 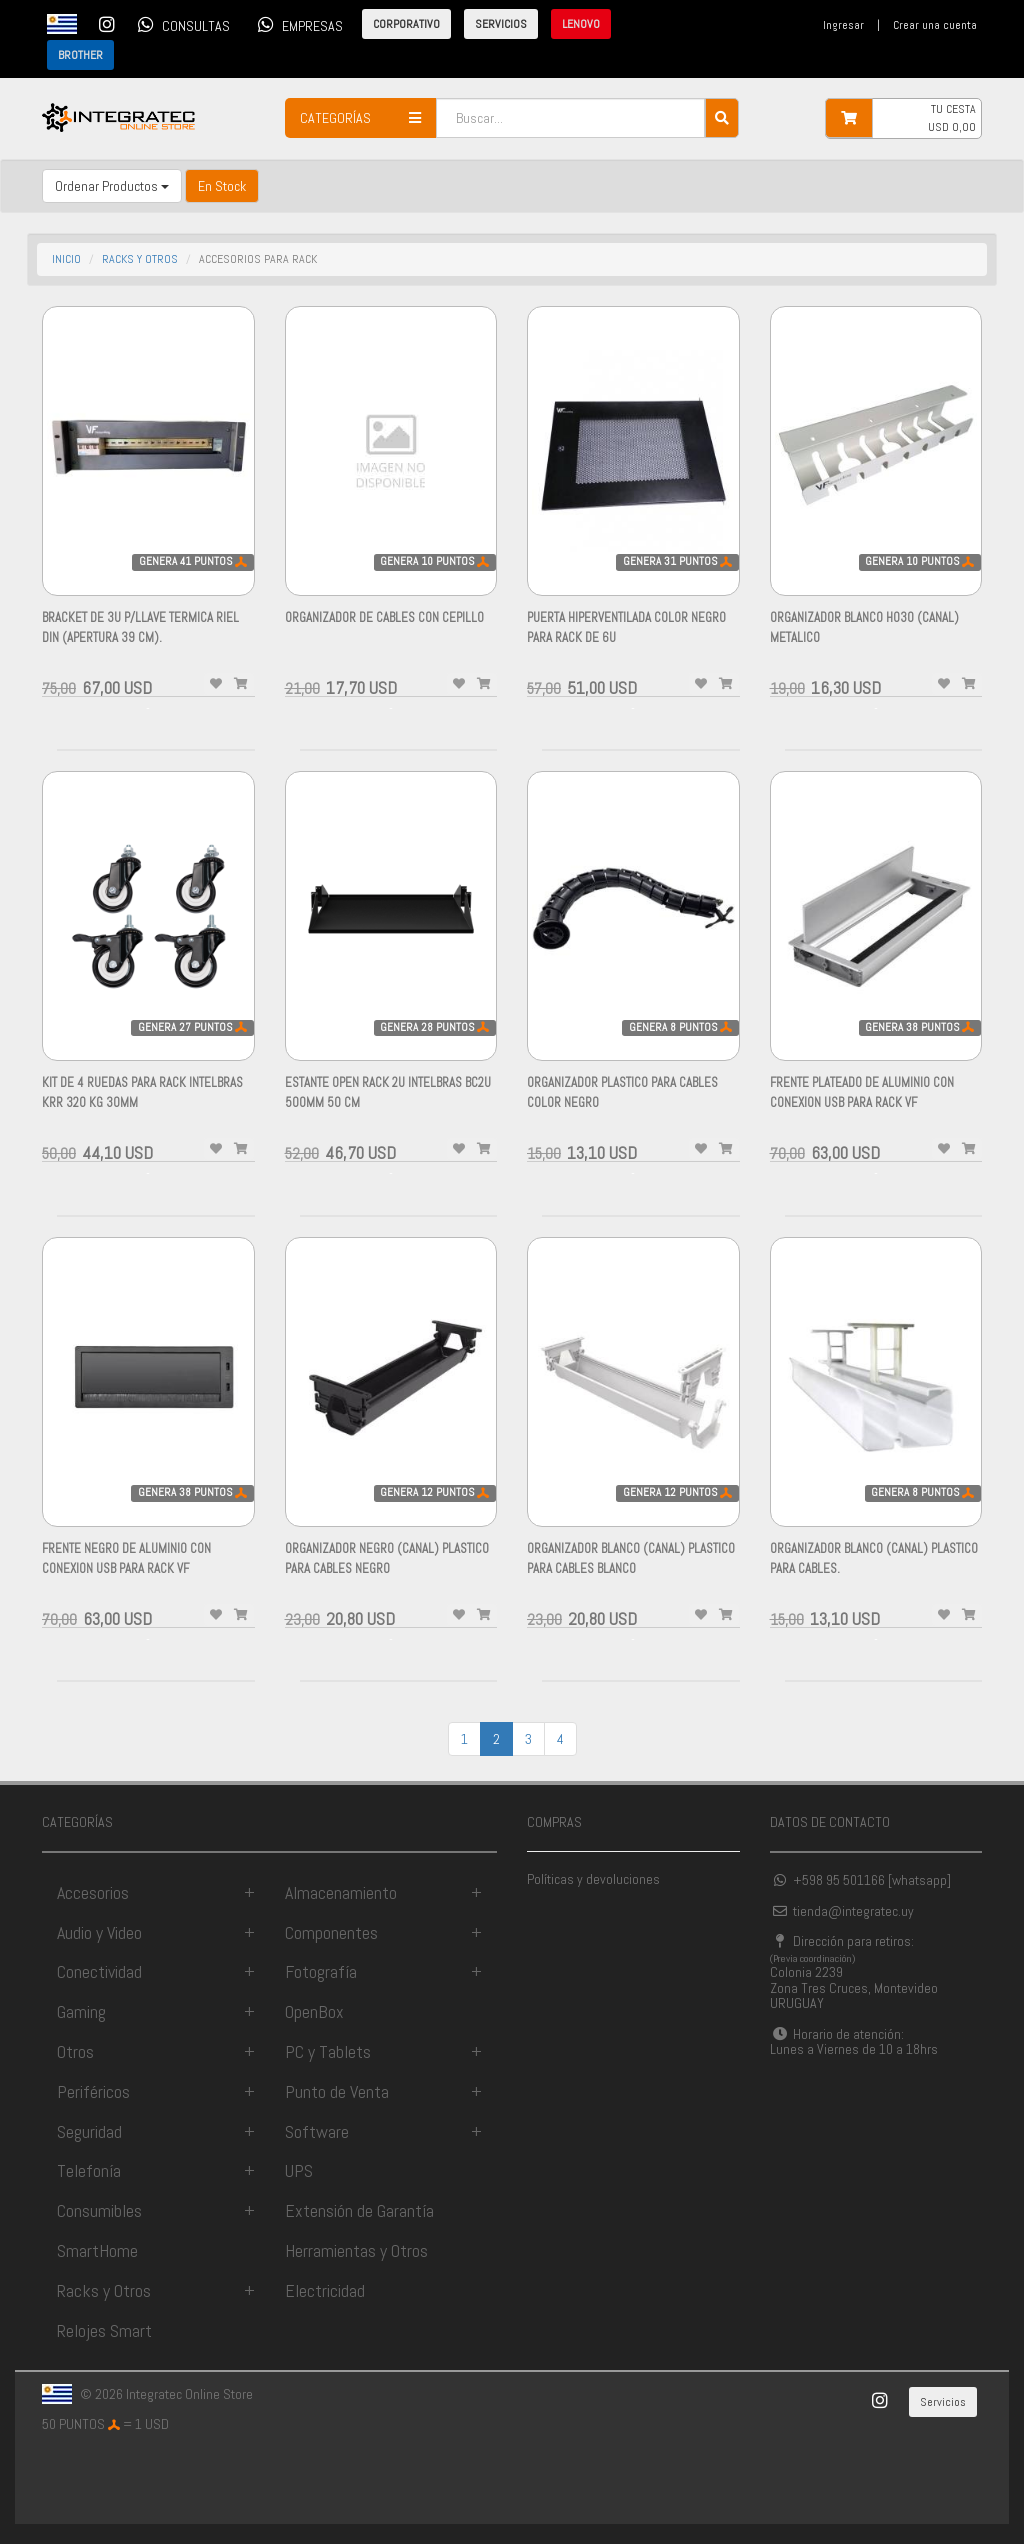 What do you see at coordinates (935, 25) in the screenshot?
I see `Crear una cuenta` at bounding box center [935, 25].